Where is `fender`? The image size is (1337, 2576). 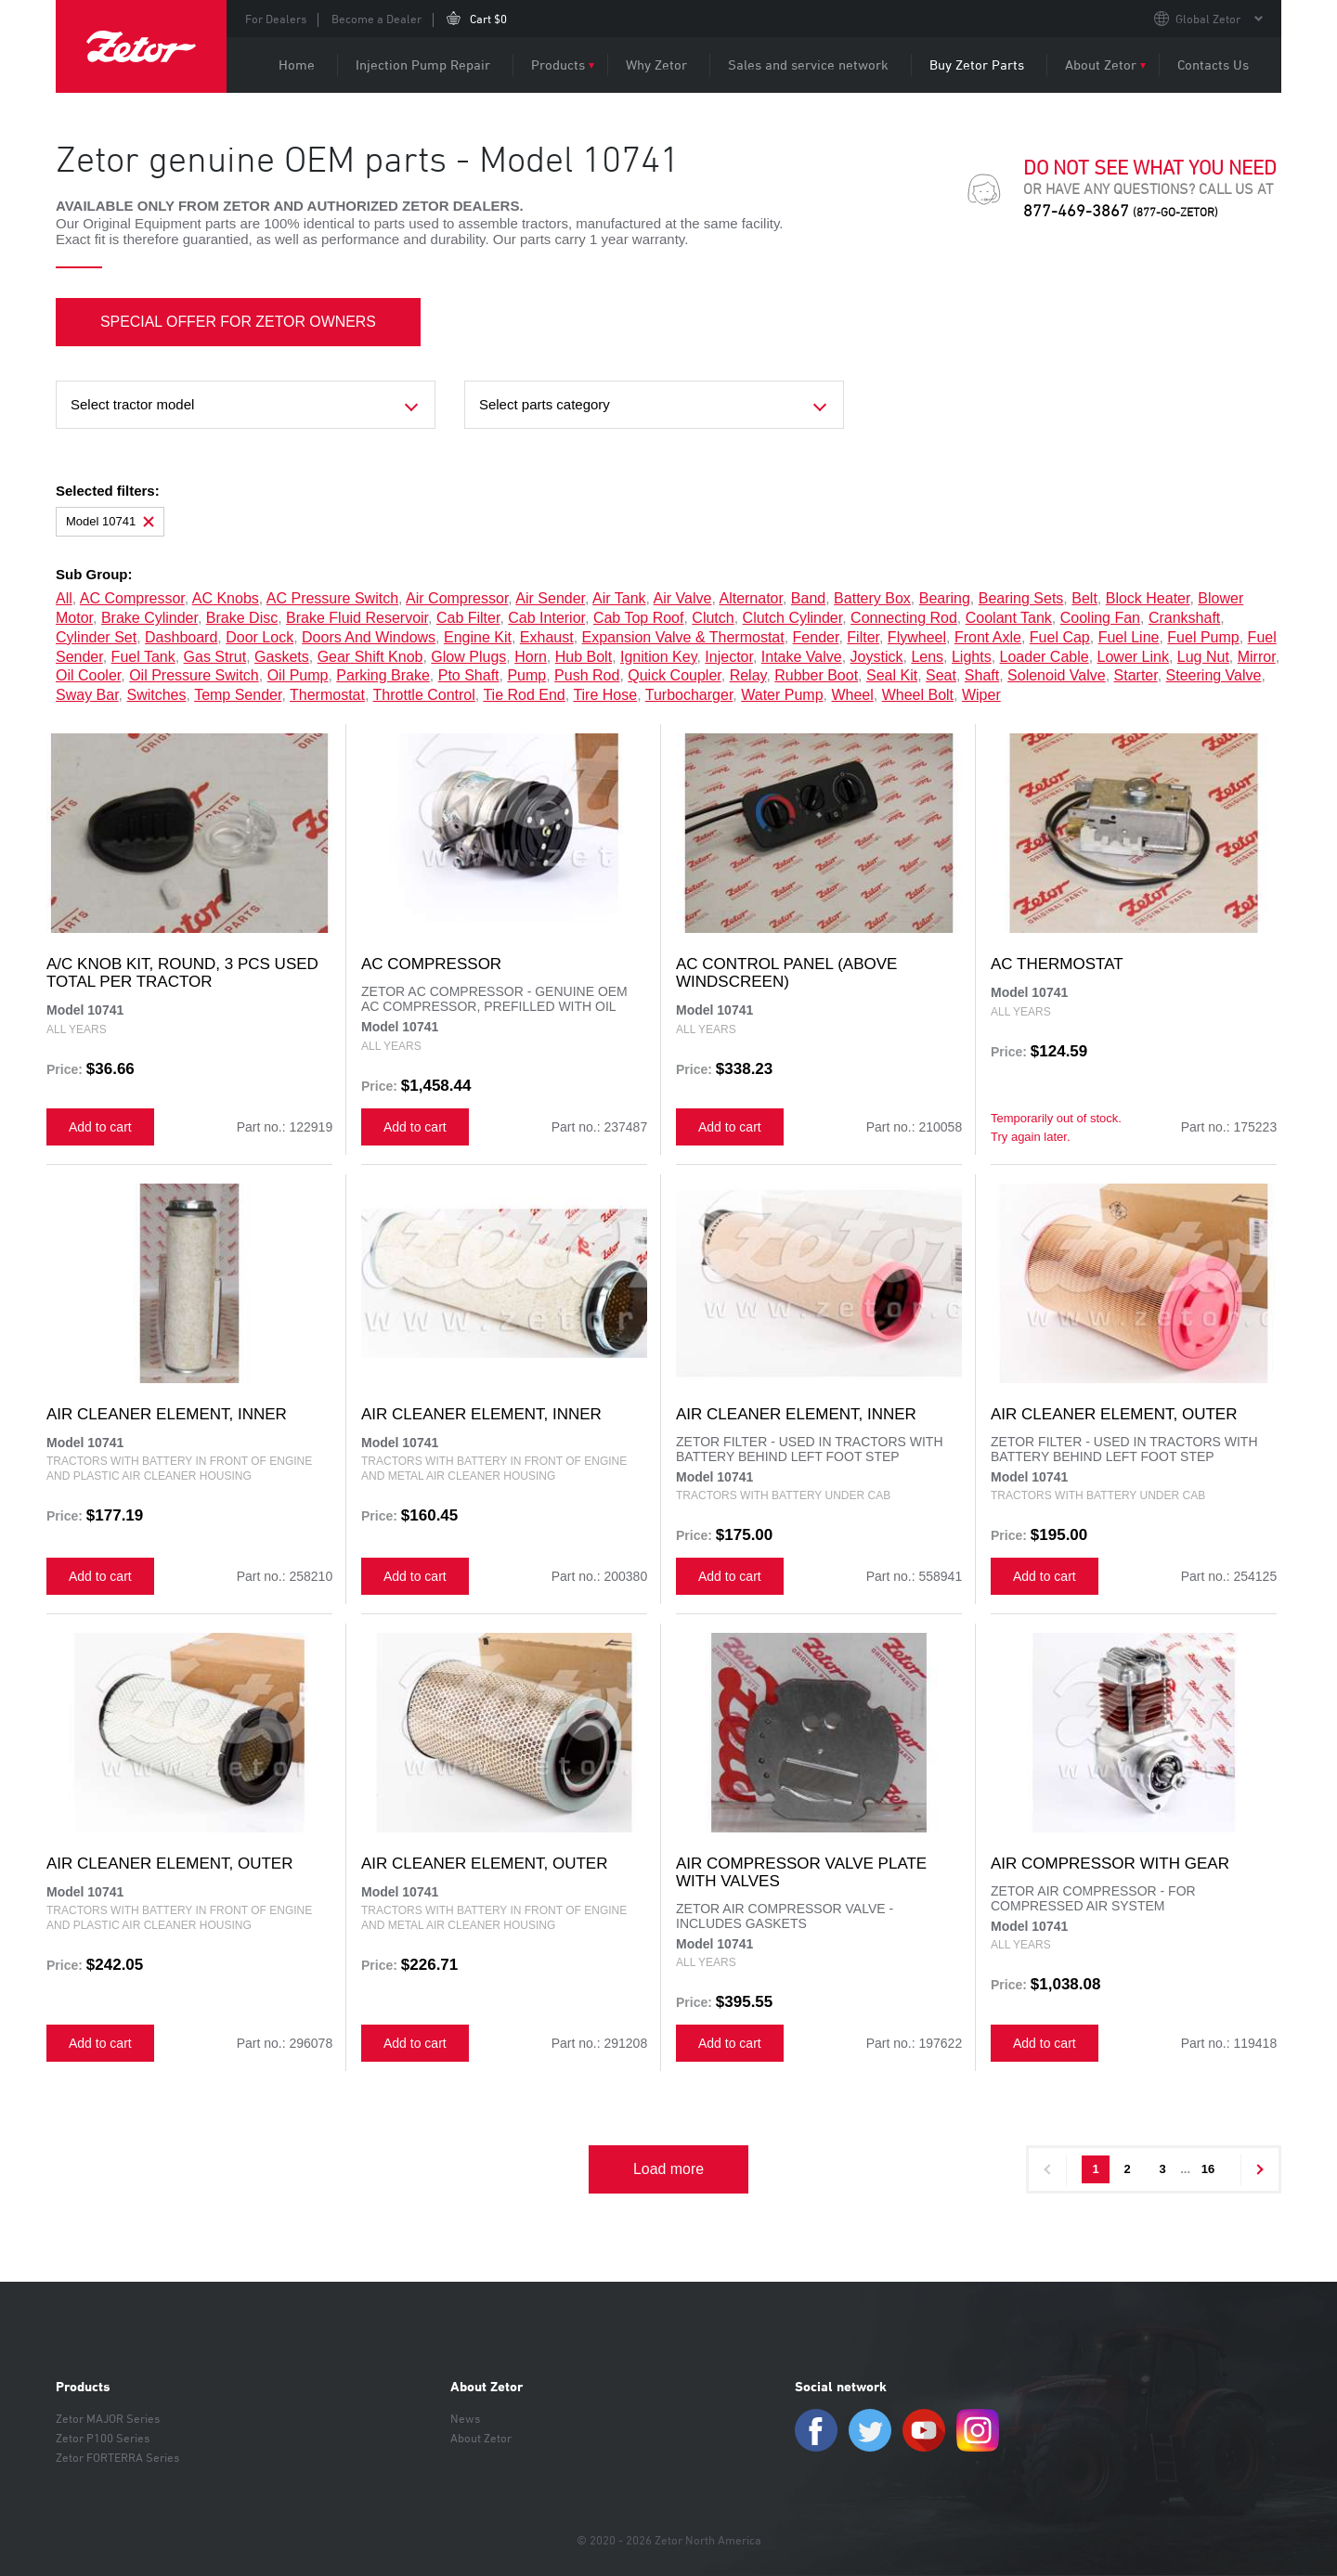
fender is located at coordinates (816, 637).